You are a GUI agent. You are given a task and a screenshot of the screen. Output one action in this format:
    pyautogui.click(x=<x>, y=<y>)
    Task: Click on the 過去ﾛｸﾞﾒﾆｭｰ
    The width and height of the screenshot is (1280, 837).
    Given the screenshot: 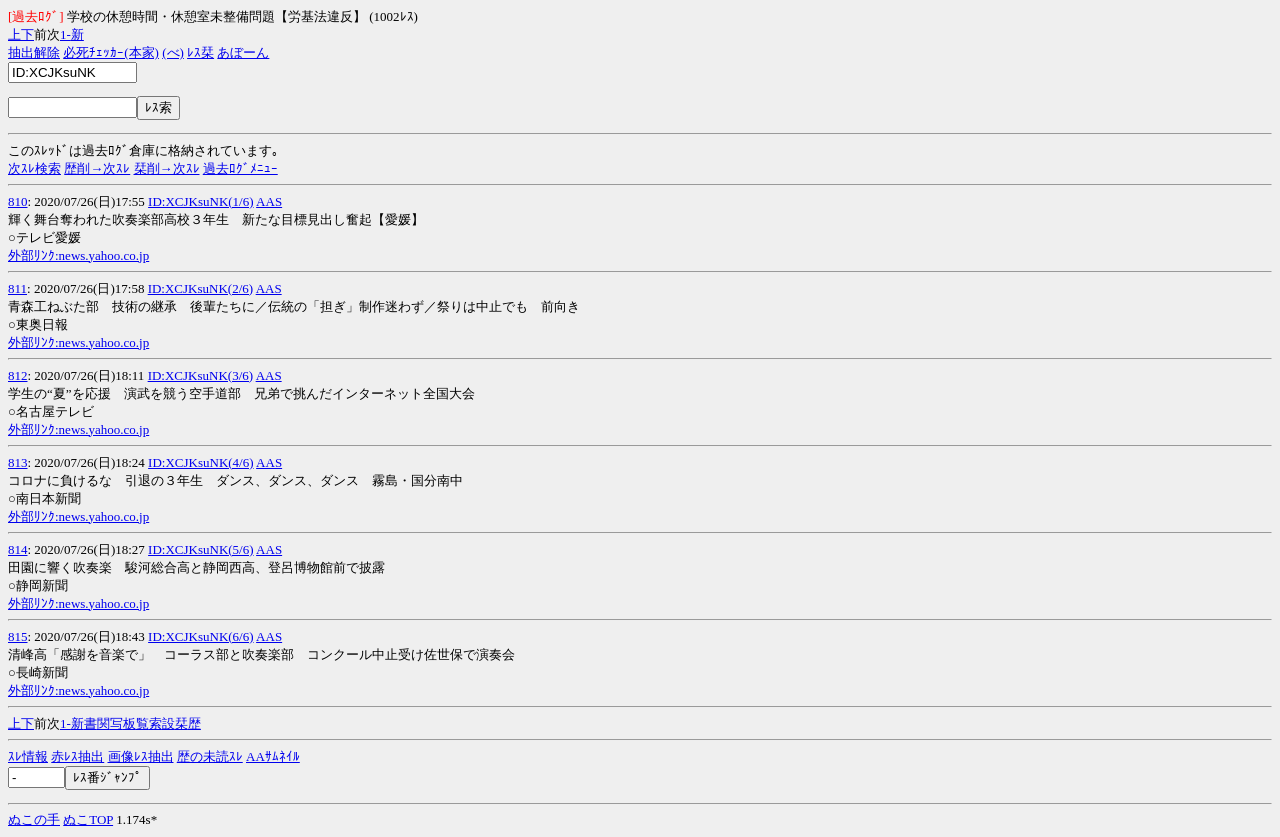 What is the action you would take?
    pyautogui.click(x=240, y=168)
    